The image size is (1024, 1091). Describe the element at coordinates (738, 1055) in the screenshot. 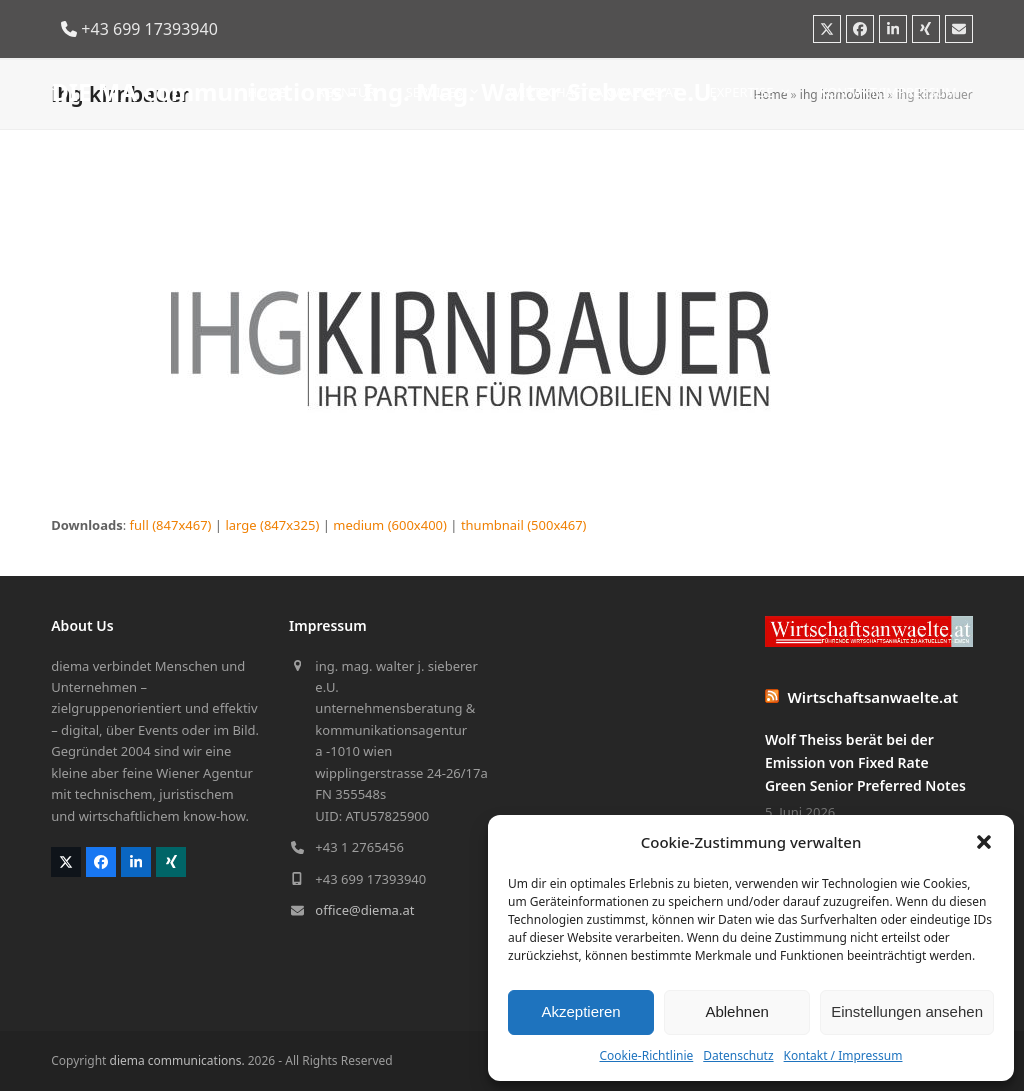

I see `Datenschutz` at that location.